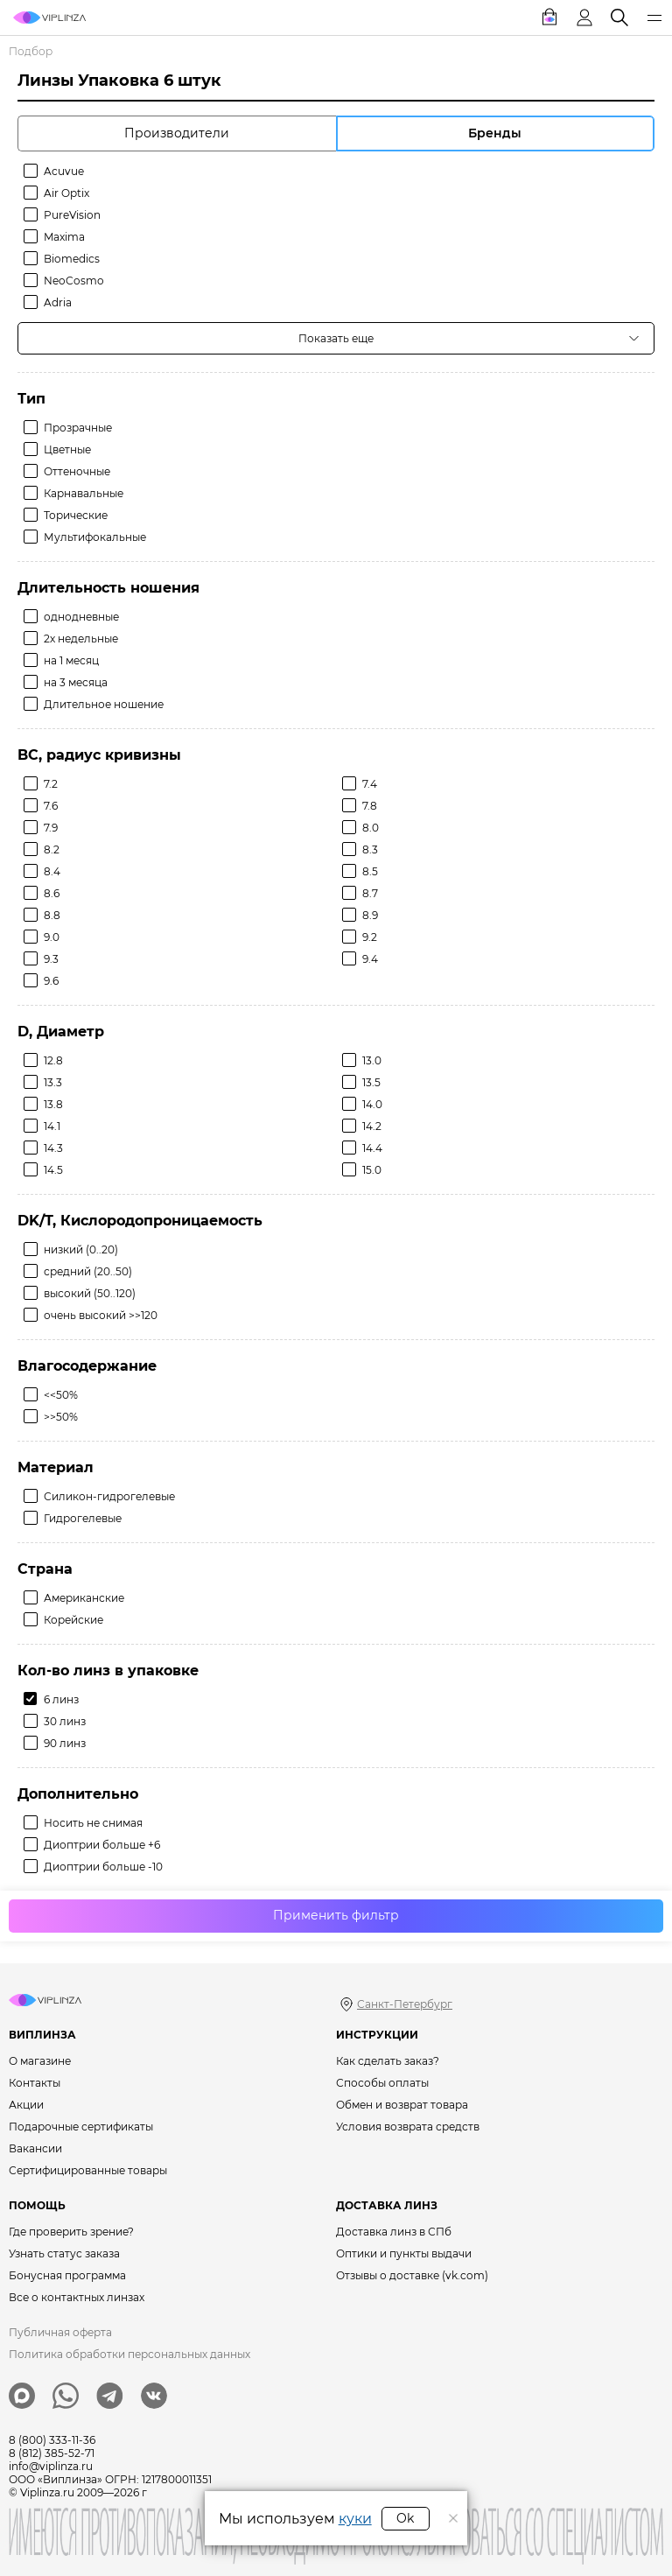 The image size is (672, 2576). Describe the element at coordinates (369, 937) in the screenshot. I see `9.2` at that location.